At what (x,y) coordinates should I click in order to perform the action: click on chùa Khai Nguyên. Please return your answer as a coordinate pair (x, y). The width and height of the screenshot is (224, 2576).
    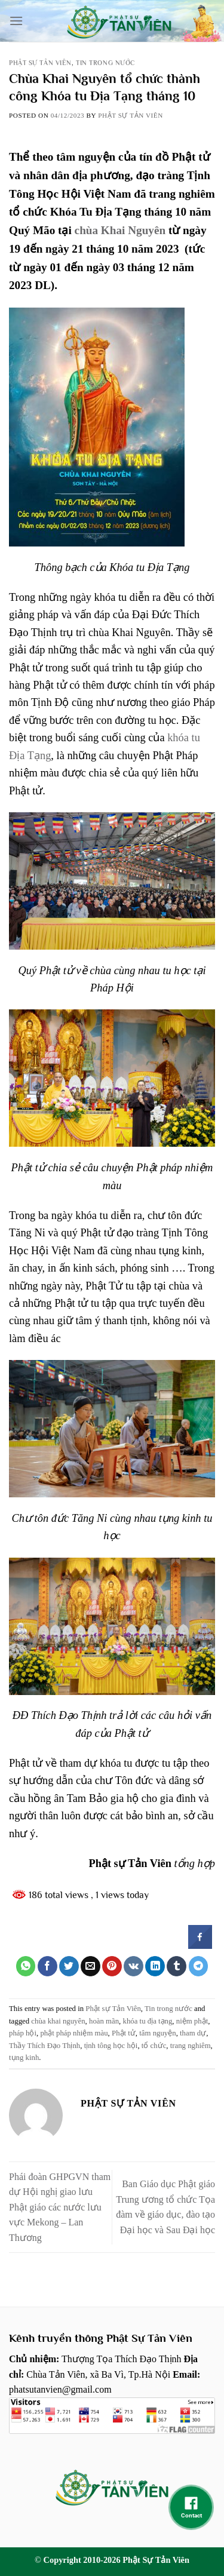
    Looking at the image, I should click on (120, 230).